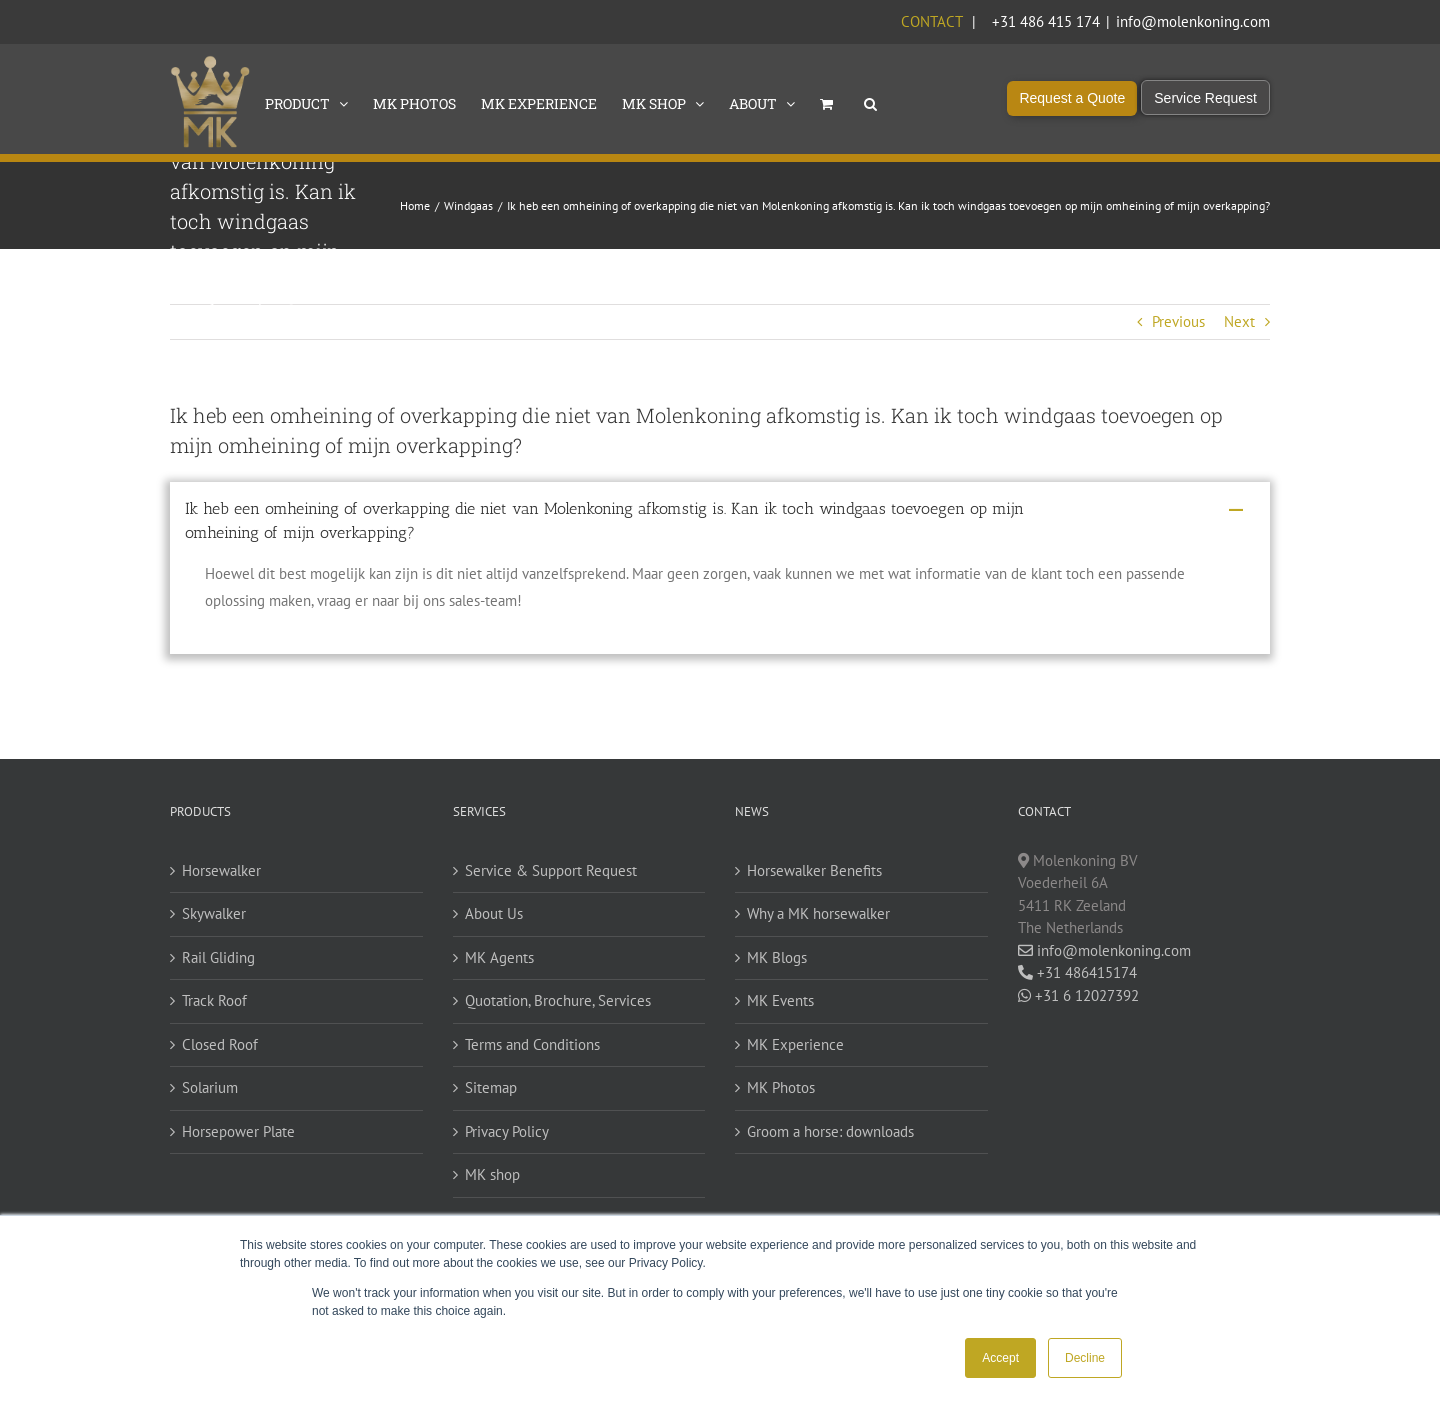 This screenshot has height=1404, width=1440. I want to click on Track Roof, so click(214, 1000).